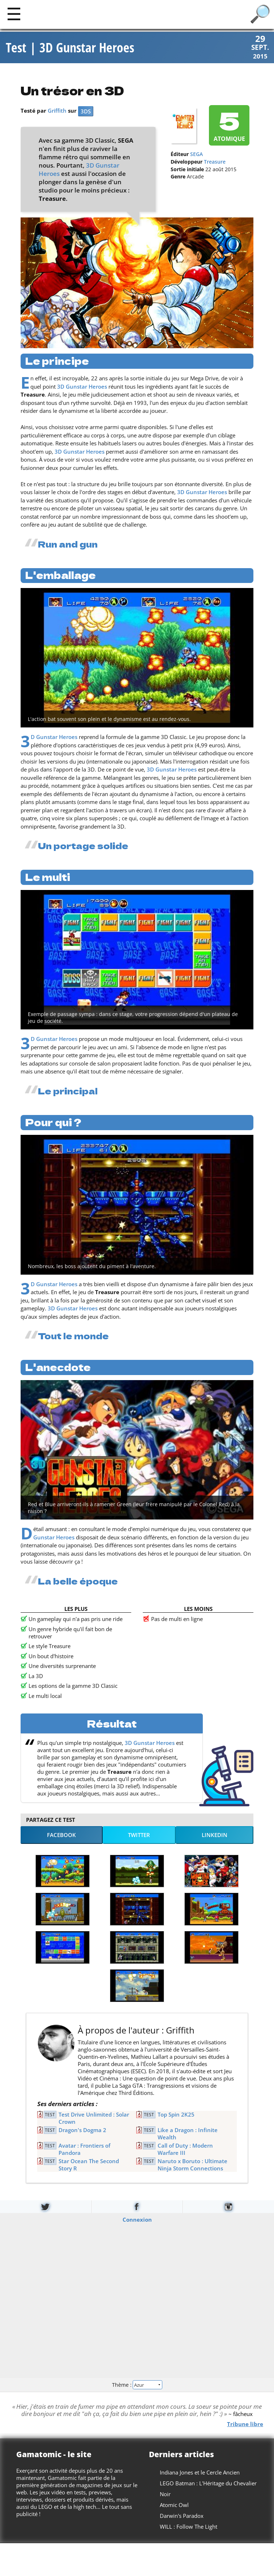 This screenshot has width=274, height=2576. I want to click on Connexion, so click(137, 2220).